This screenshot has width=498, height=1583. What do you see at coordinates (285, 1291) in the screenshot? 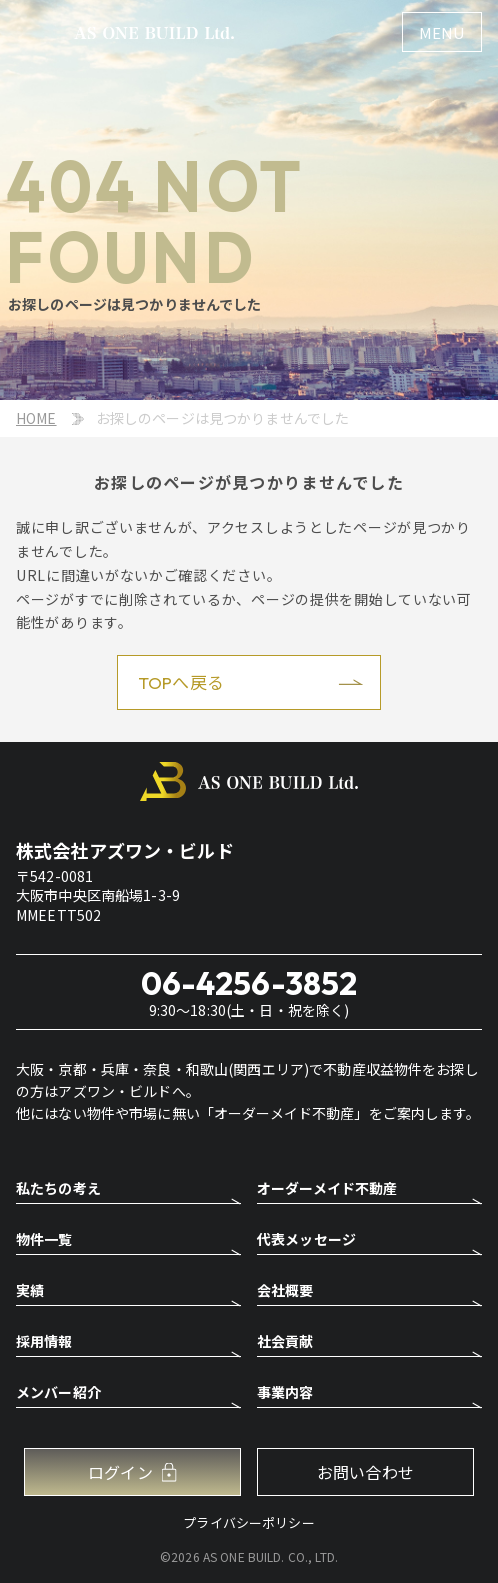
I see `会社概要` at bounding box center [285, 1291].